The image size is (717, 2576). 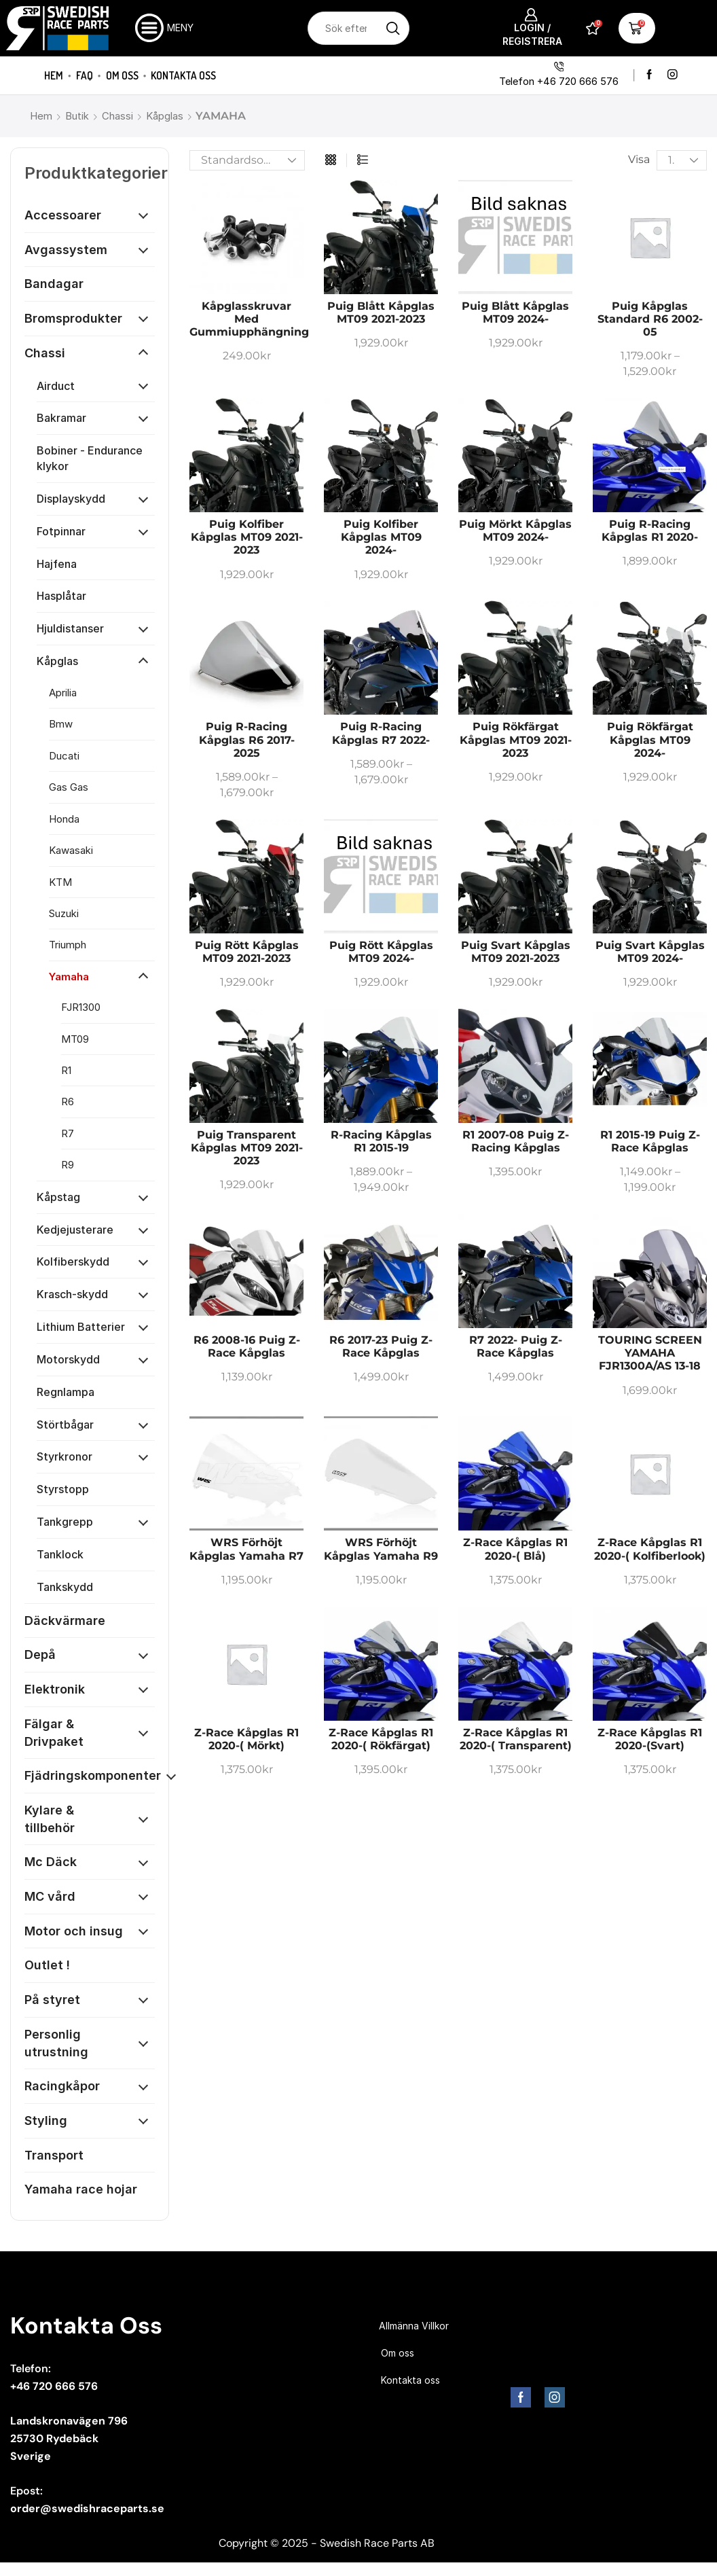 I want to click on R-racing kåpglas R1 2015-19, so click(x=381, y=1141).